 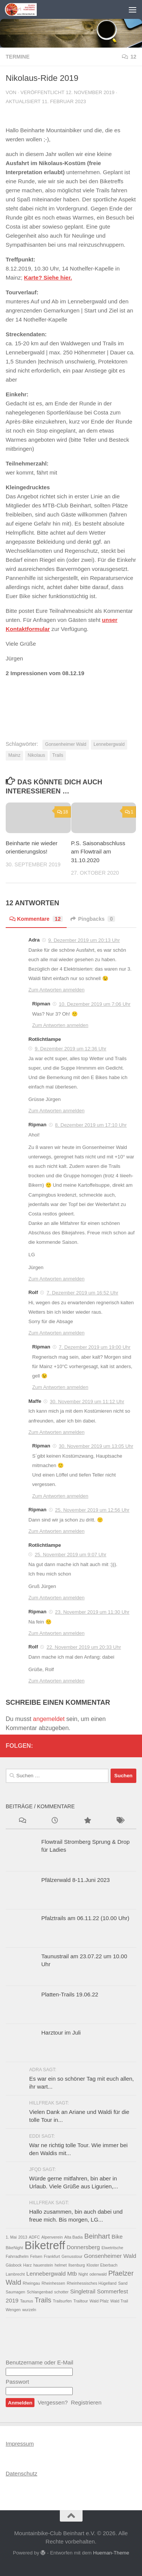 What do you see at coordinates (34, 2237) in the screenshot?
I see `ADFC [ADFC (1 Eintrag)]` at bounding box center [34, 2237].